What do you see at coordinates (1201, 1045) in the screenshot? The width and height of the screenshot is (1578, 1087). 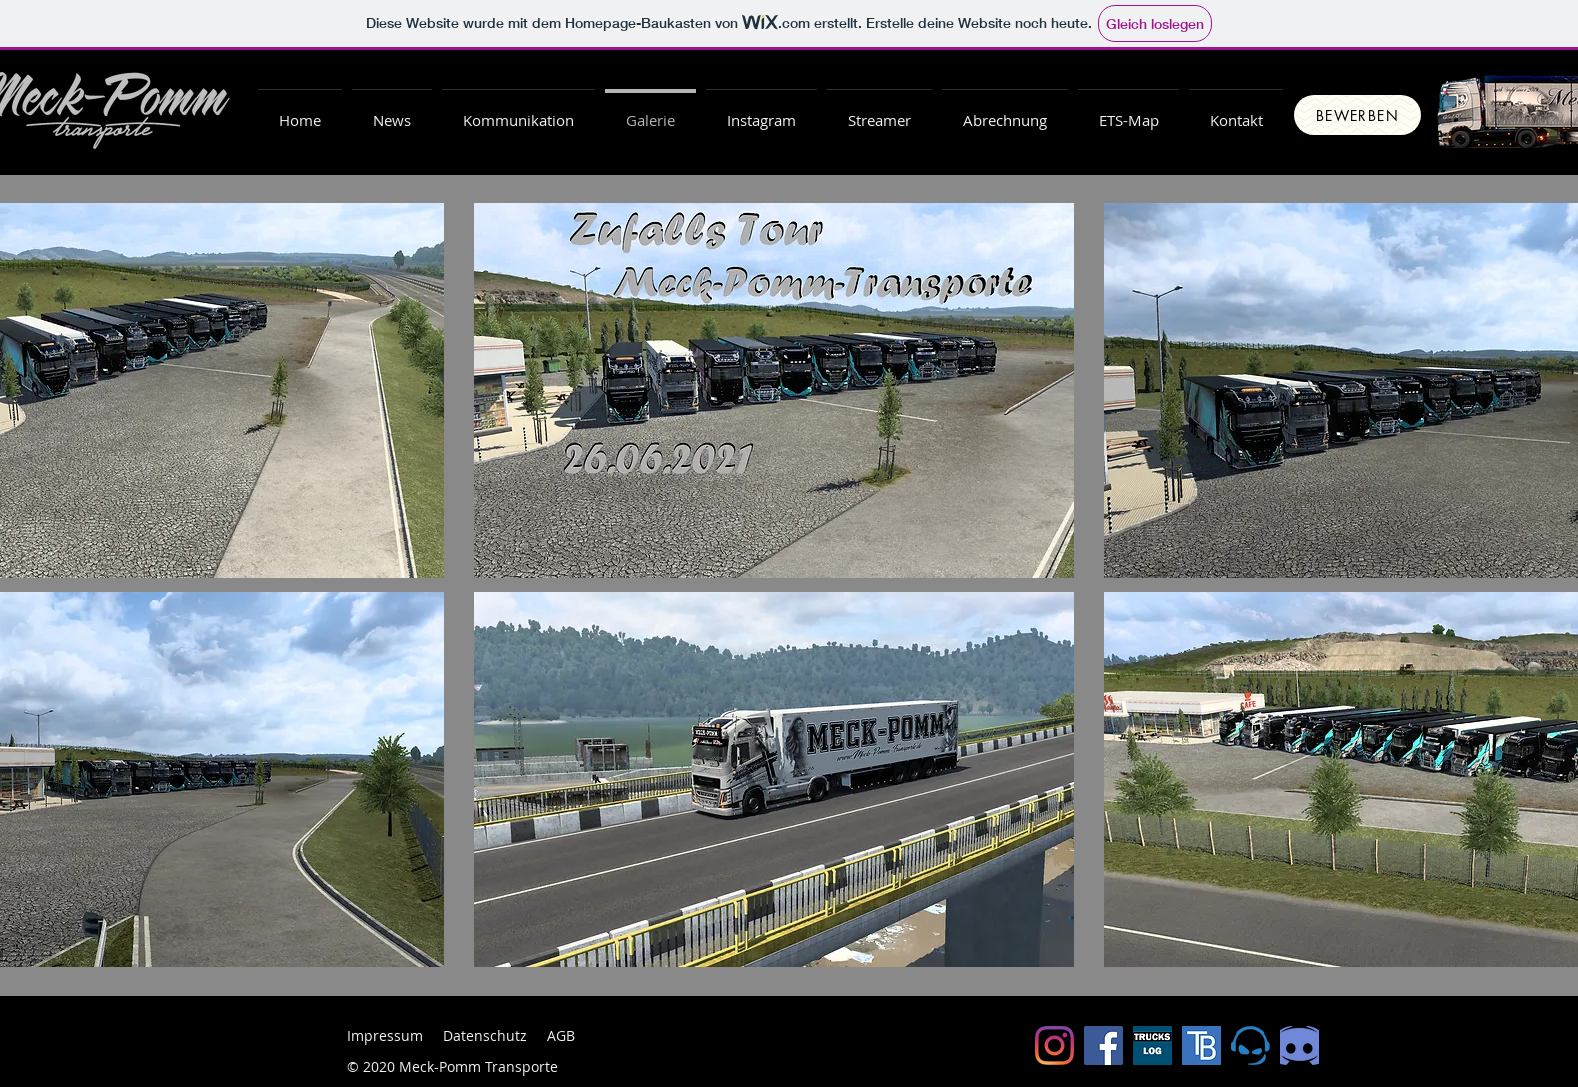 I see `[Trucksbook]` at bounding box center [1201, 1045].